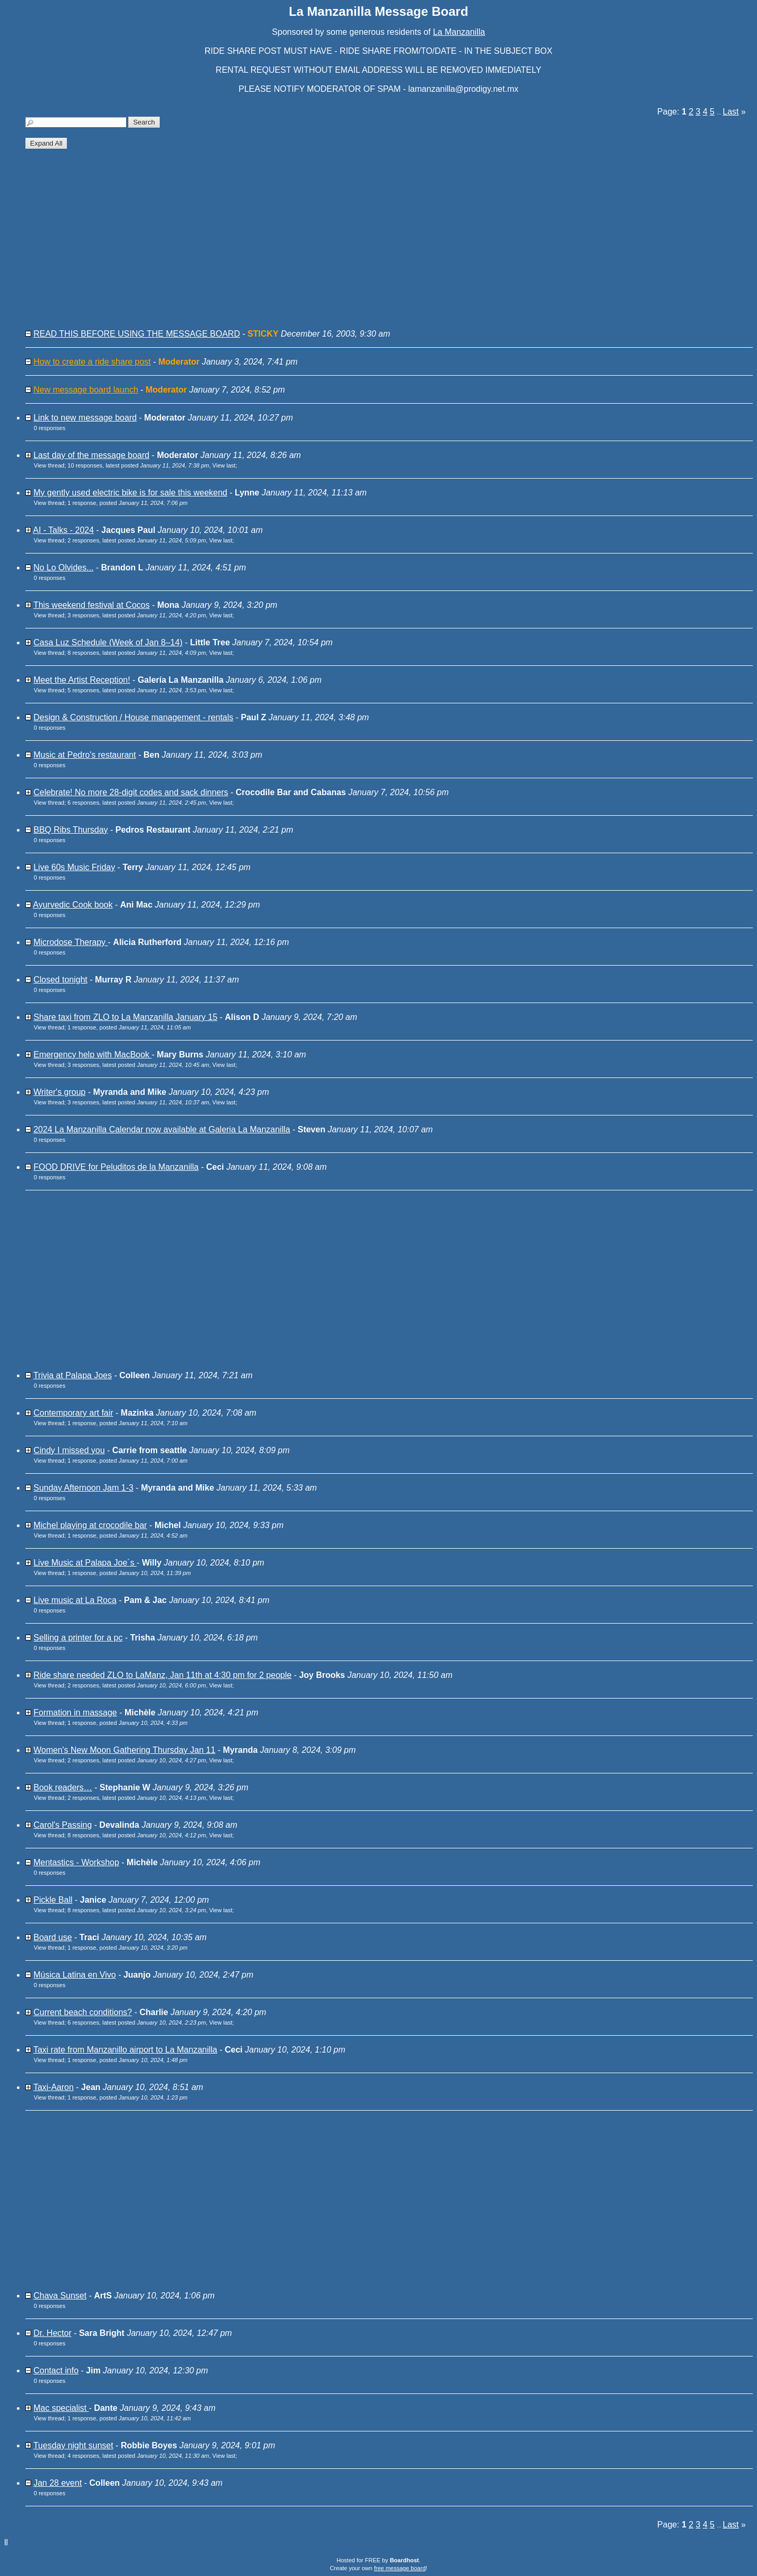 This screenshot has height=2576, width=757. Describe the element at coordinates (400, 2568) in the screenshot. I see `free message board` at that location.